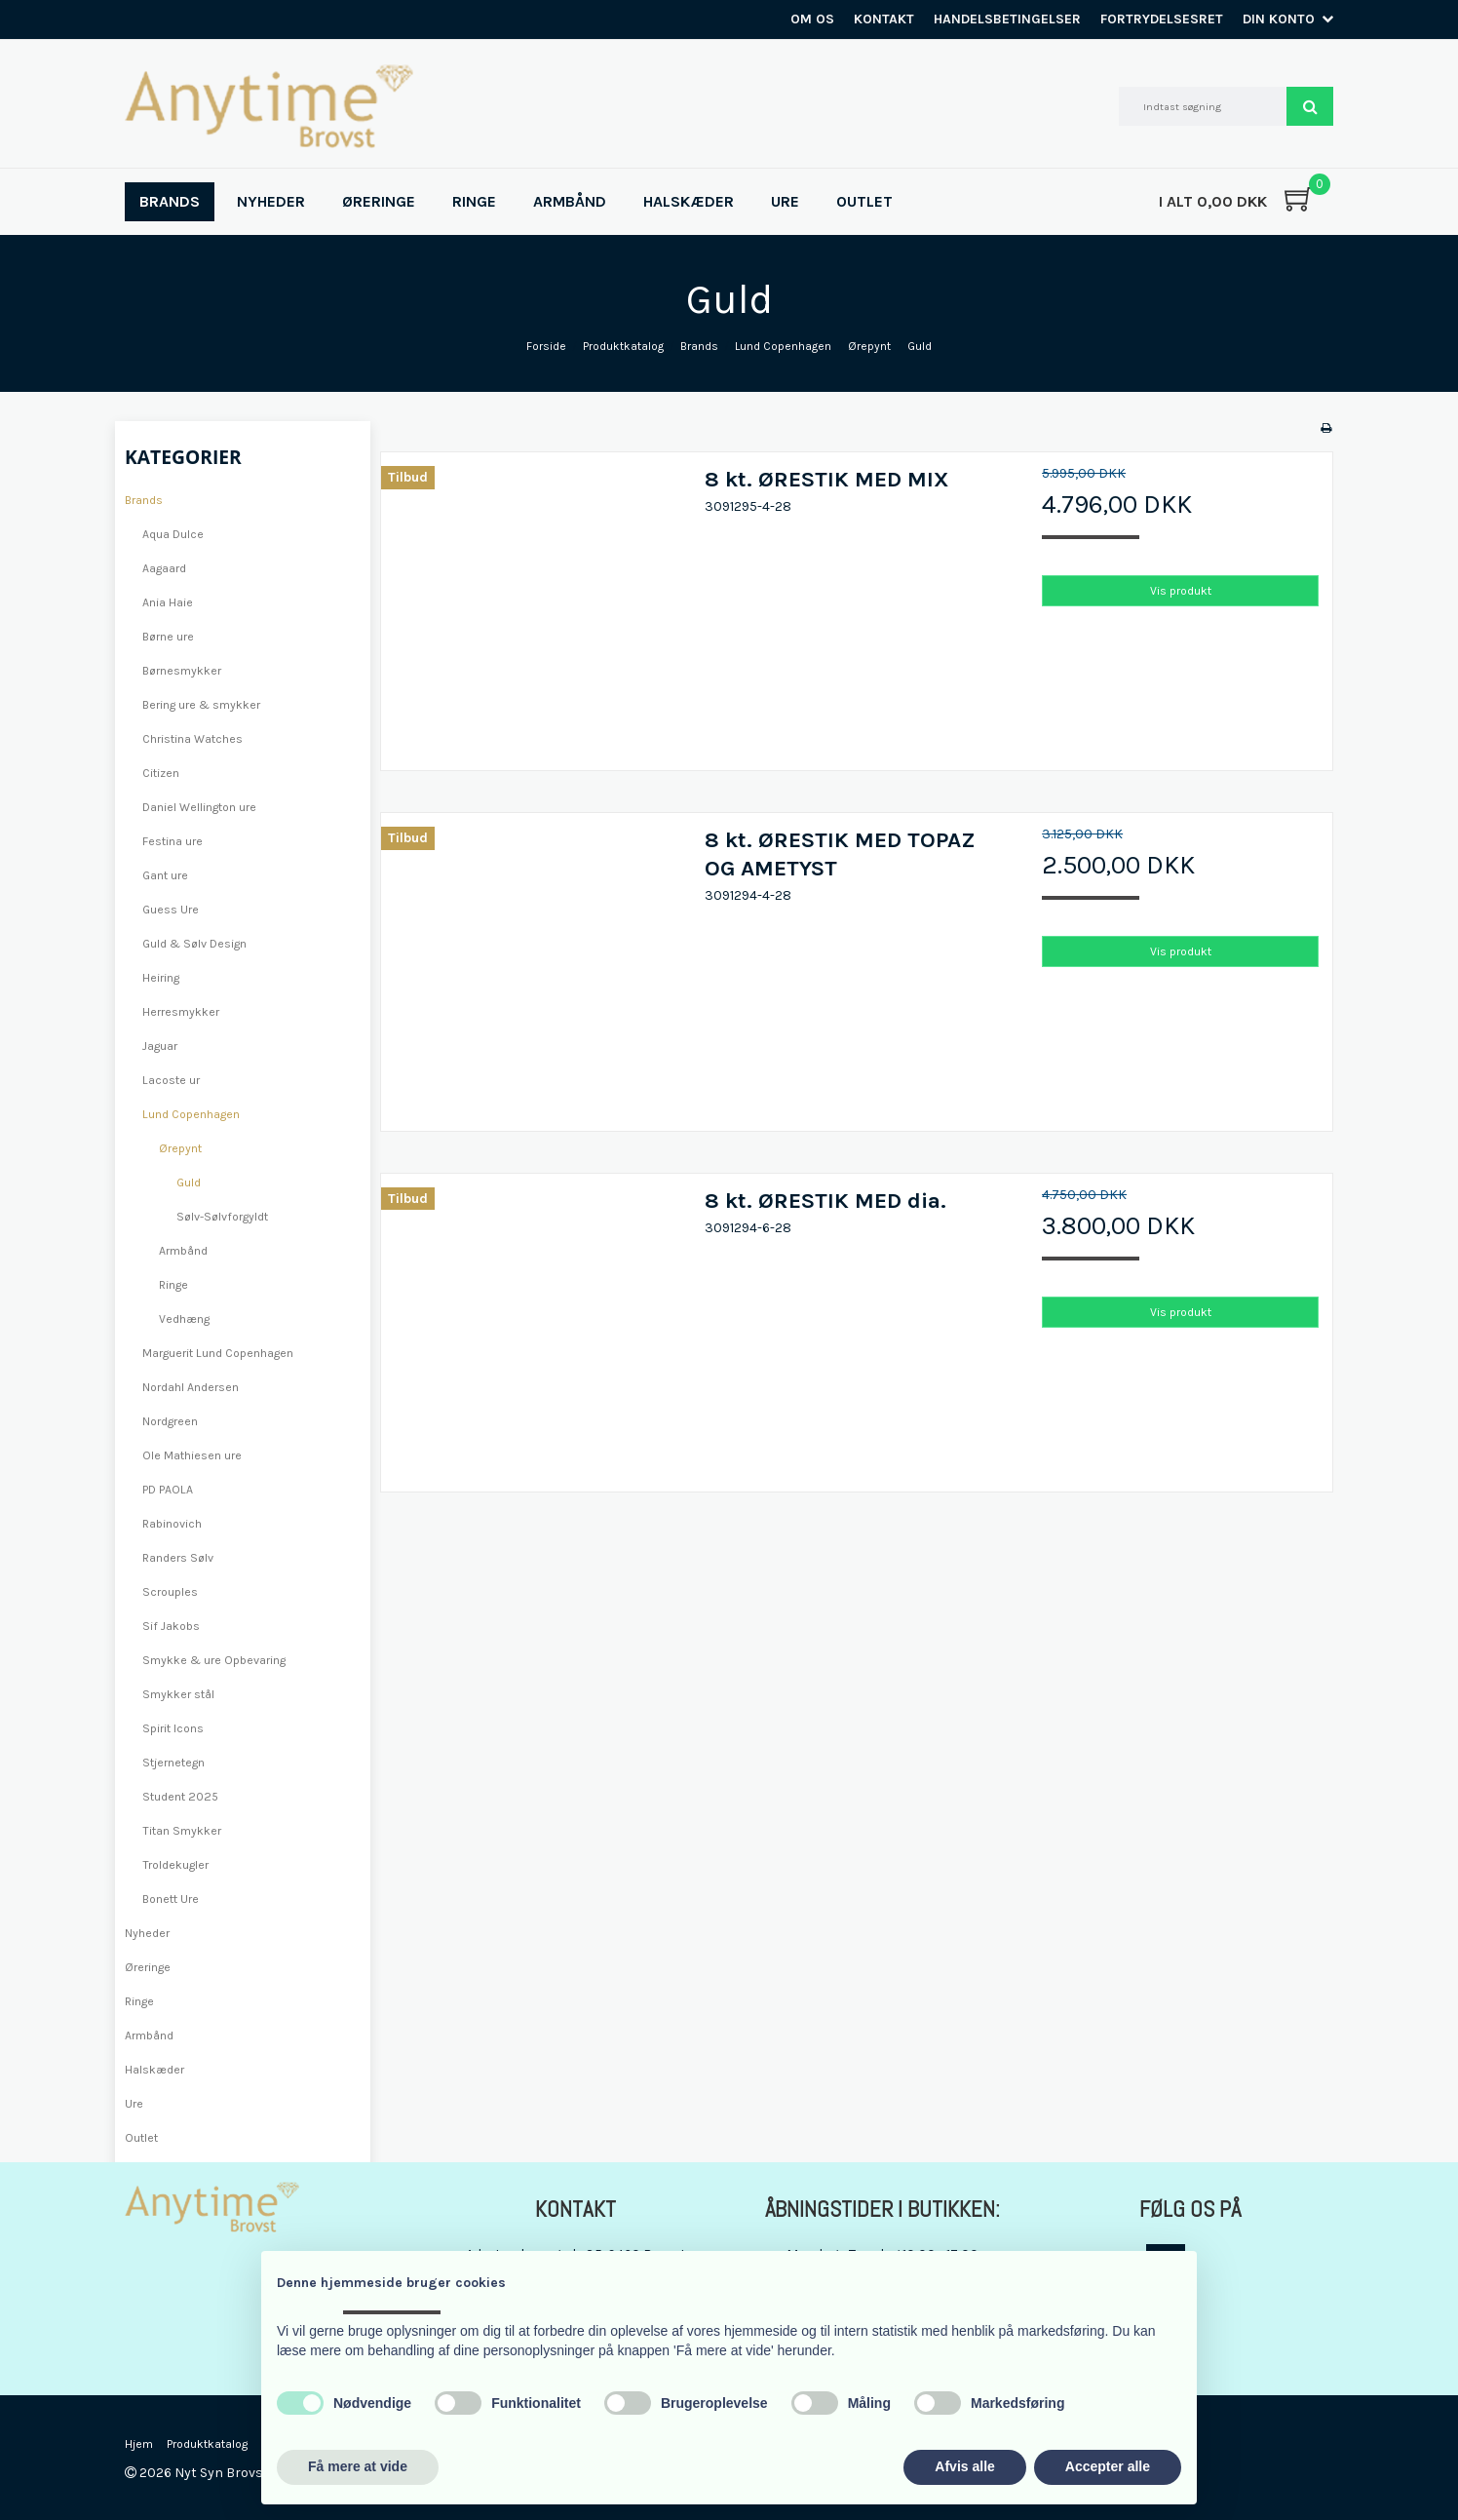  Describe the element at coordinates (144, 500) in the screenshot. I see `Brands` at that location.